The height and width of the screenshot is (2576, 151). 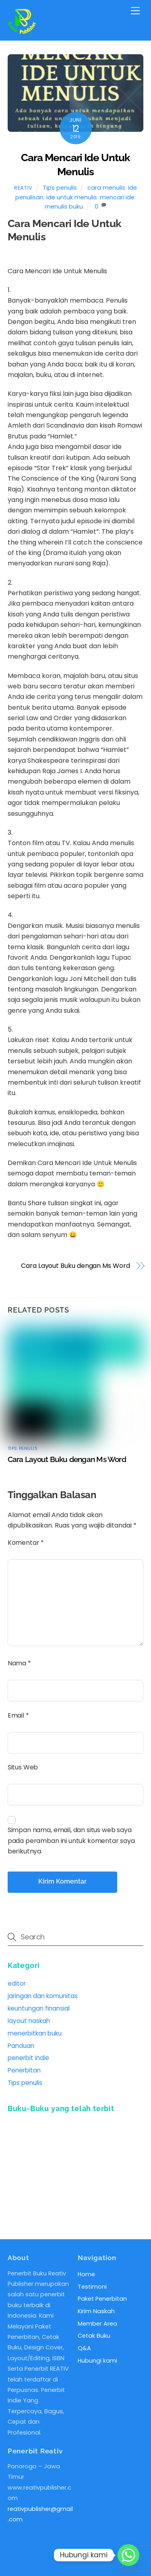 What do you see at coordinates (102, 2299) in the screenshot?
I see `Paket Penerbitan` at bounding box center [102, 2299].